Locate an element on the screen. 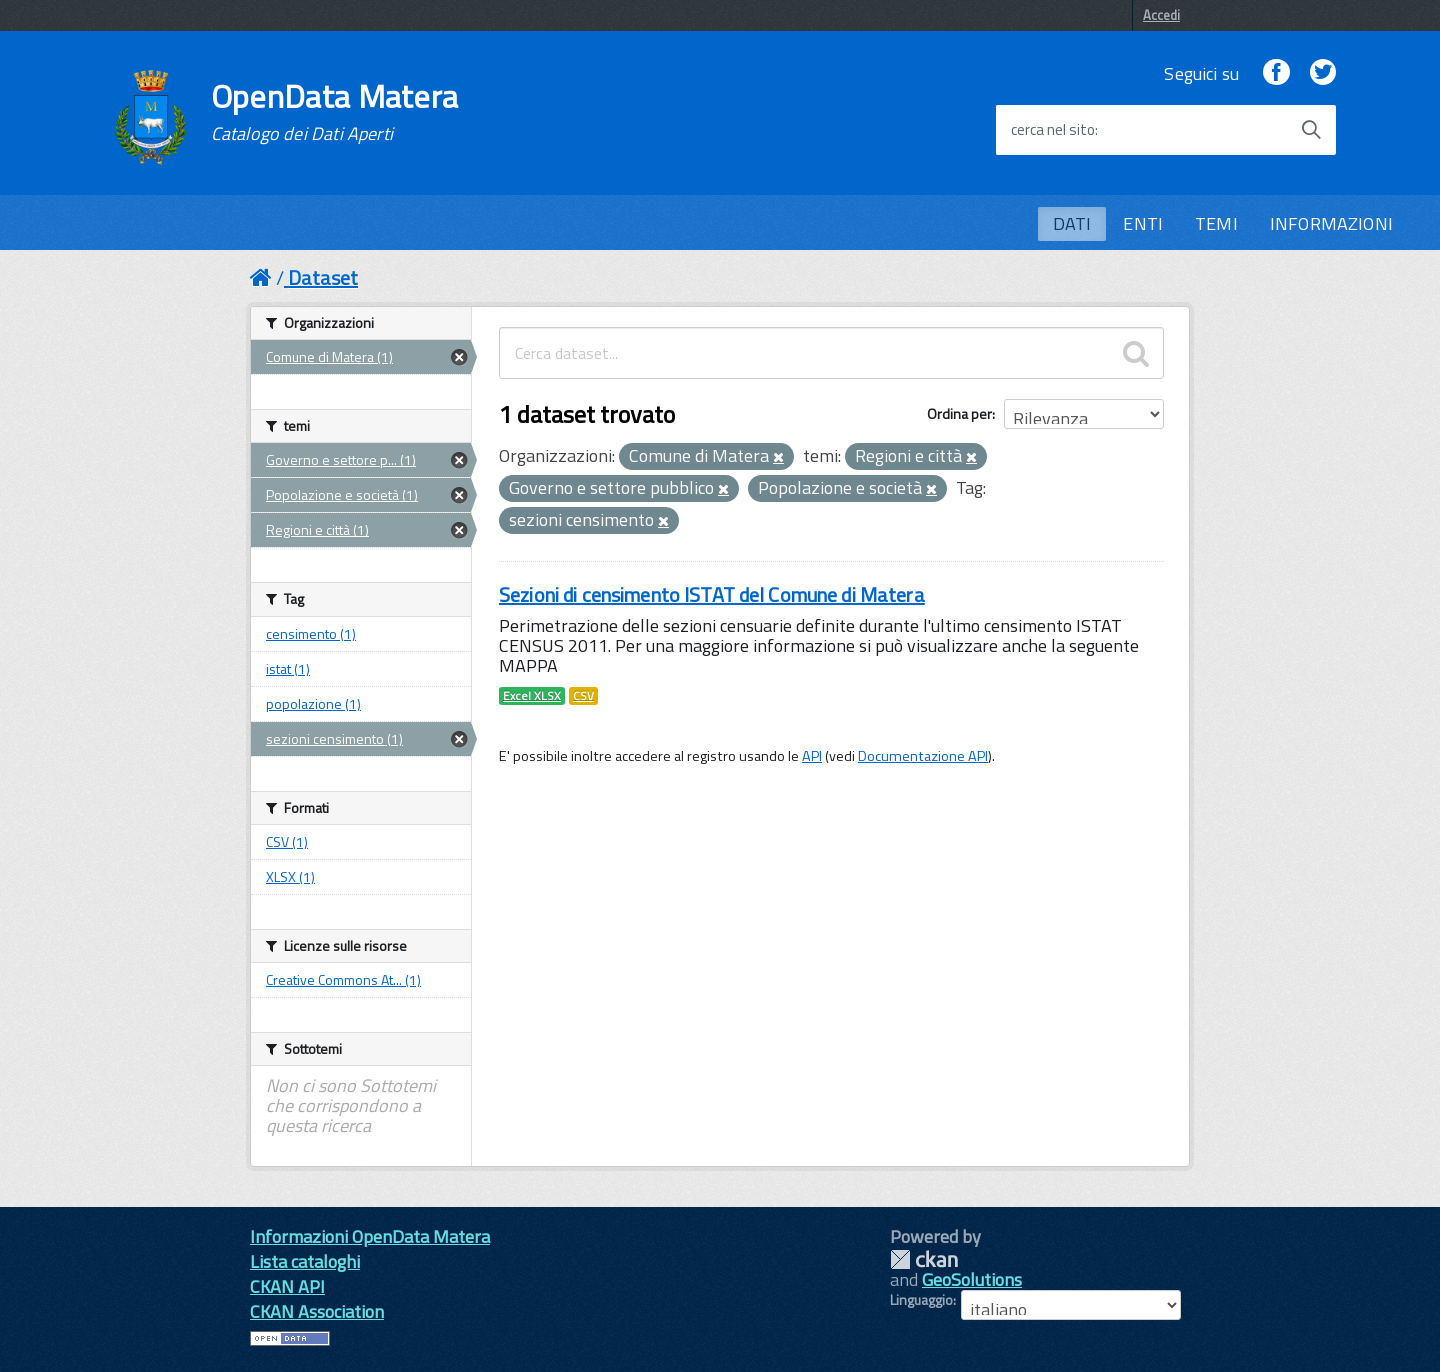 This screenshot has width=1440, height=1372. Excel XLSX is located at coordinates (532, 696).